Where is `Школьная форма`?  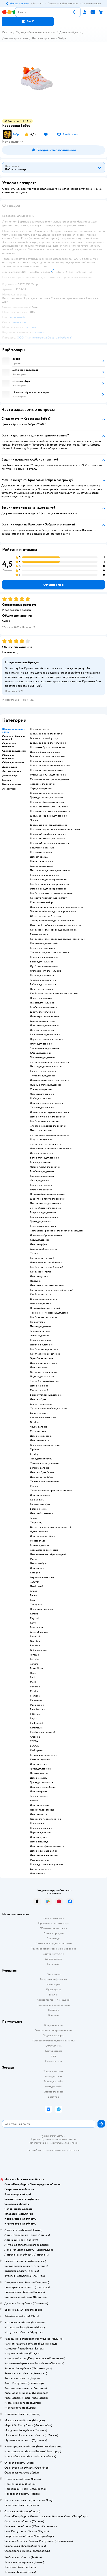
Школьная форма is located at coordinates (39, 729).